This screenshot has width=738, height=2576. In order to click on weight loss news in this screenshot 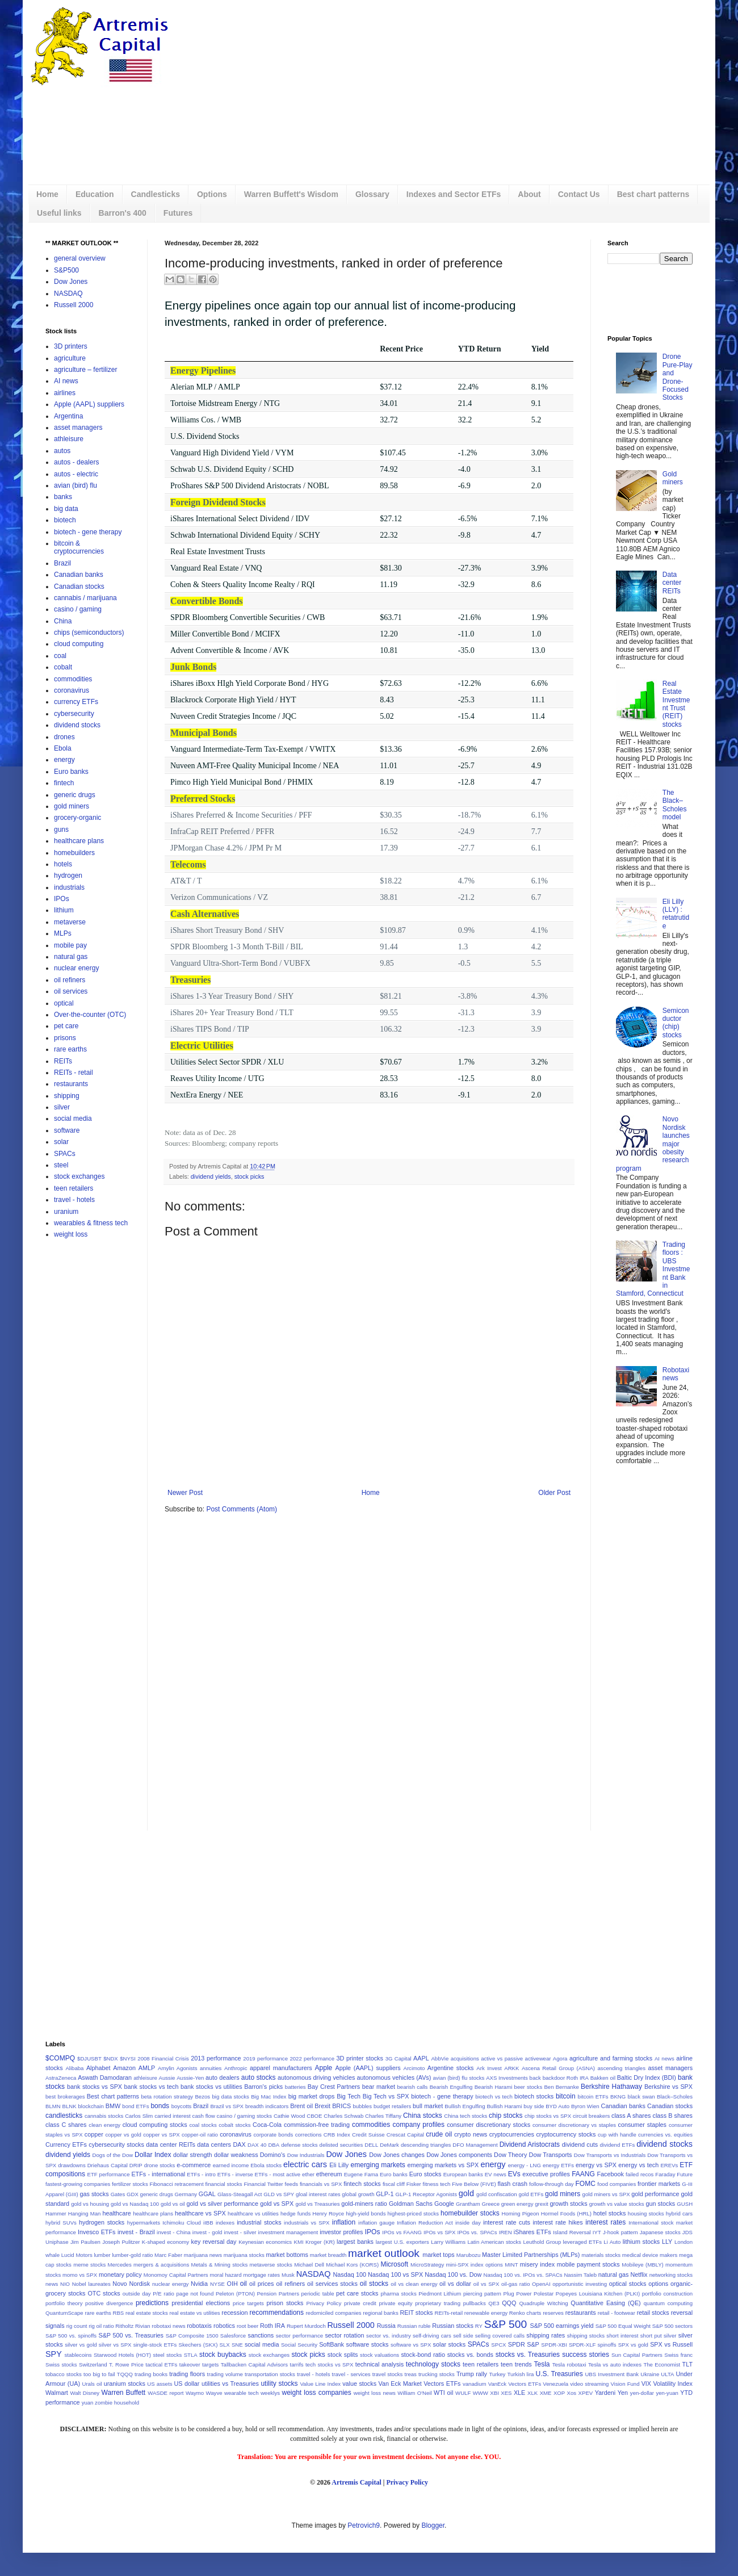, I will do `click(375, 2393)`.